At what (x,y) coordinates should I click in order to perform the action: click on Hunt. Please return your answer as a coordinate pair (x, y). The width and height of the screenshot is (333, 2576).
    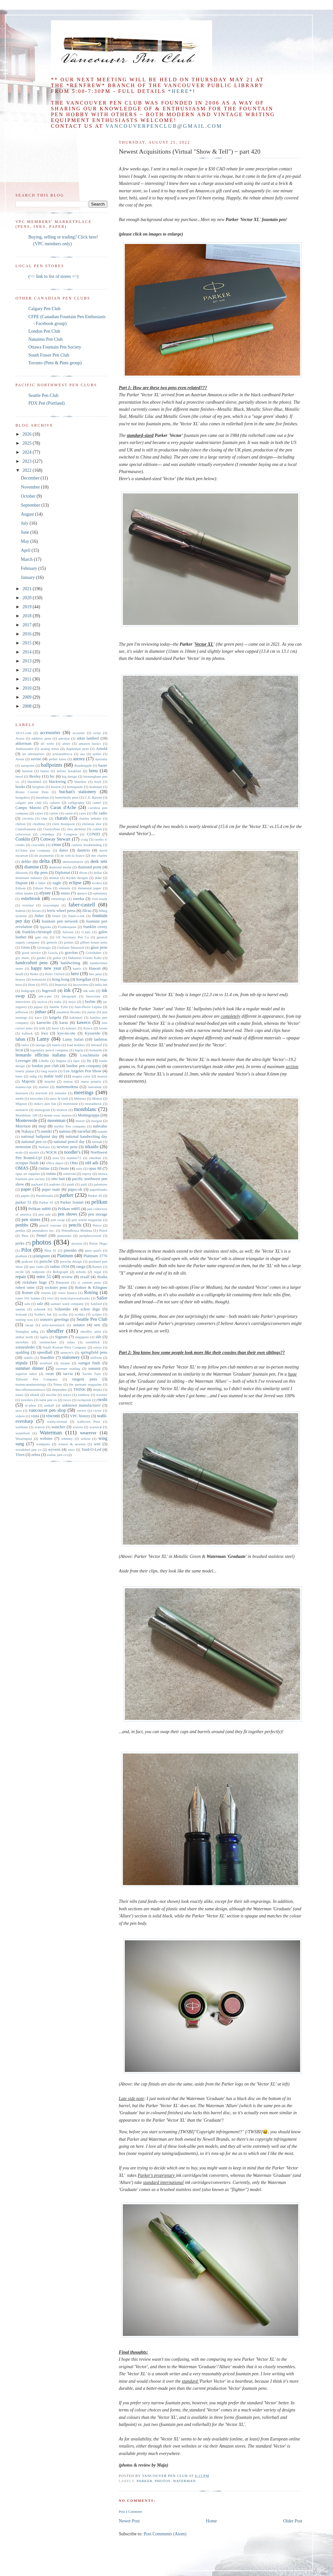
    Looking at the image, I should click on (31, 984).